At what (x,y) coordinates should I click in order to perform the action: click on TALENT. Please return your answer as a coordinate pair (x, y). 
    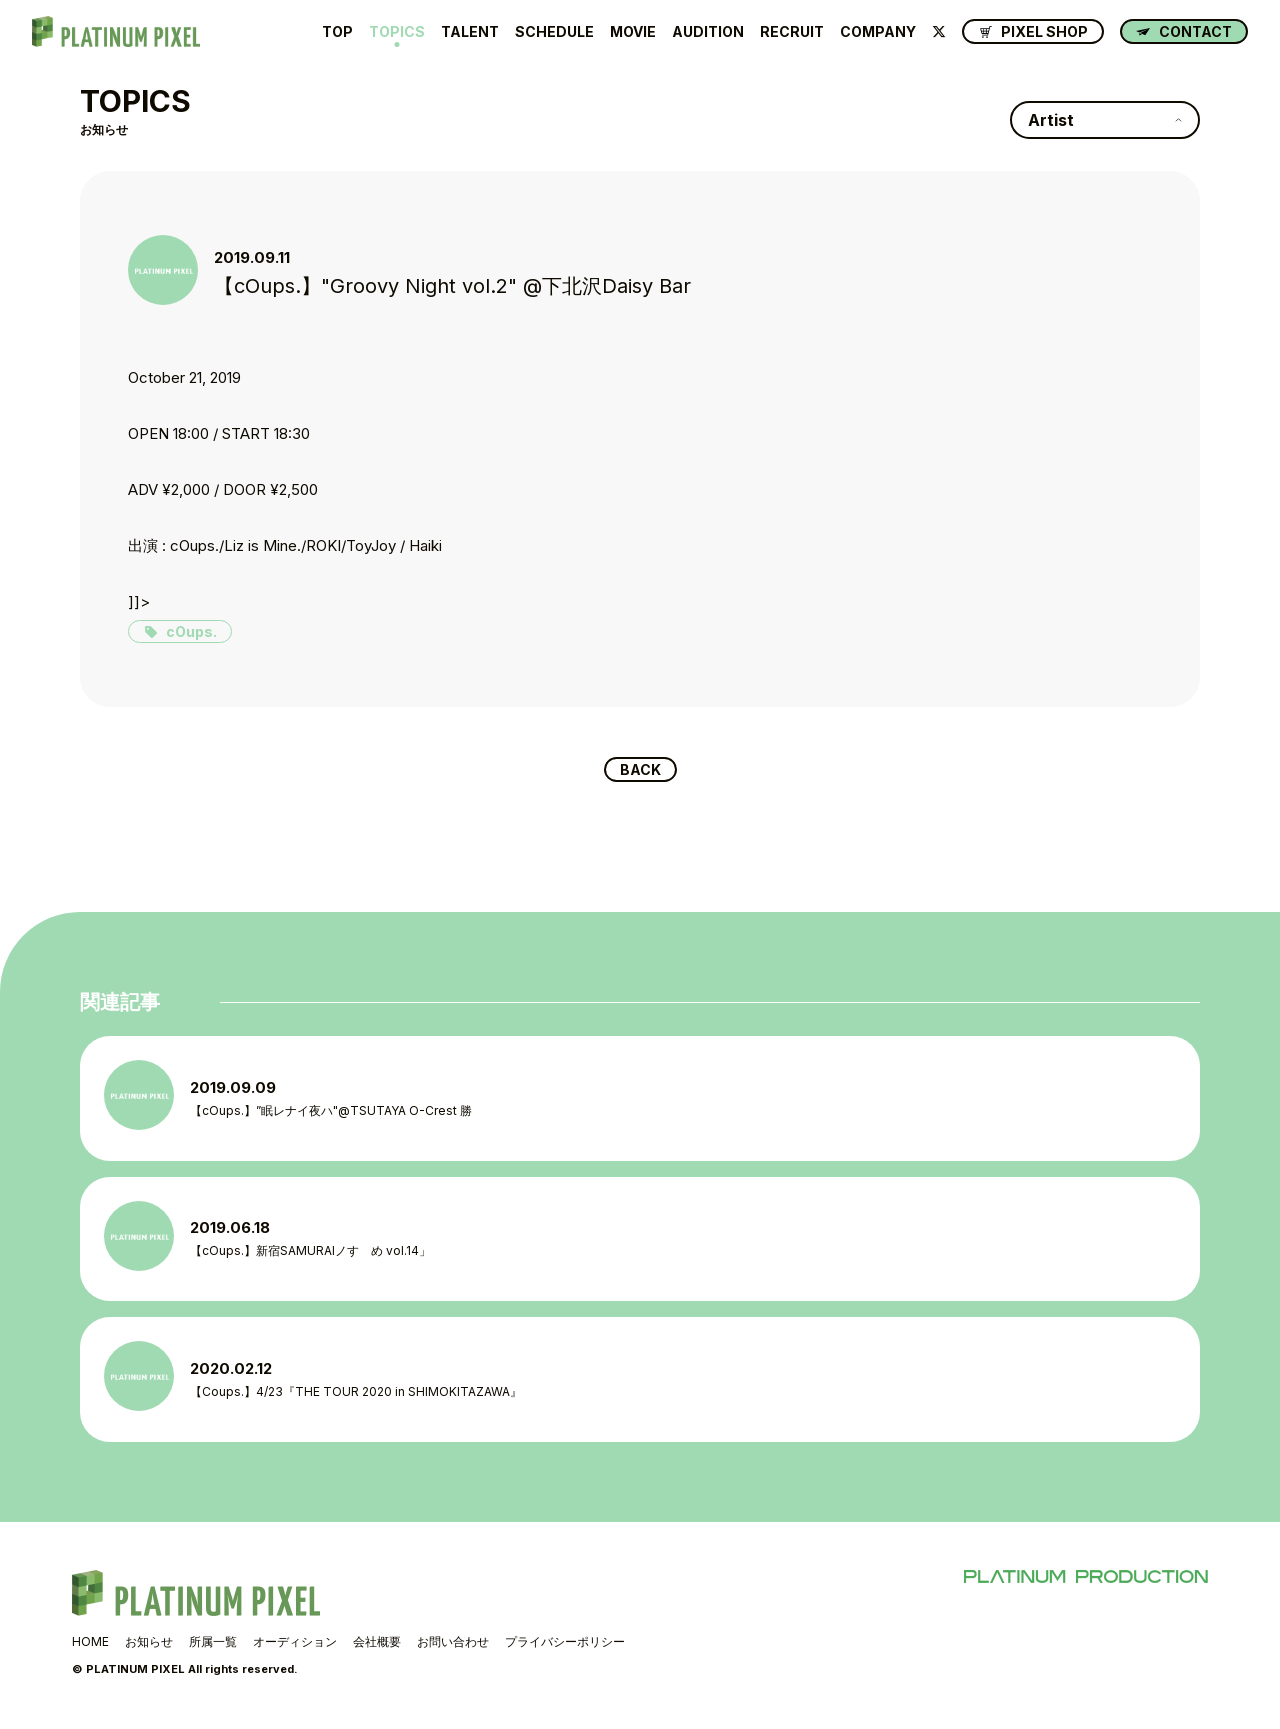
    Looking at the image, I should click on (470, 32).